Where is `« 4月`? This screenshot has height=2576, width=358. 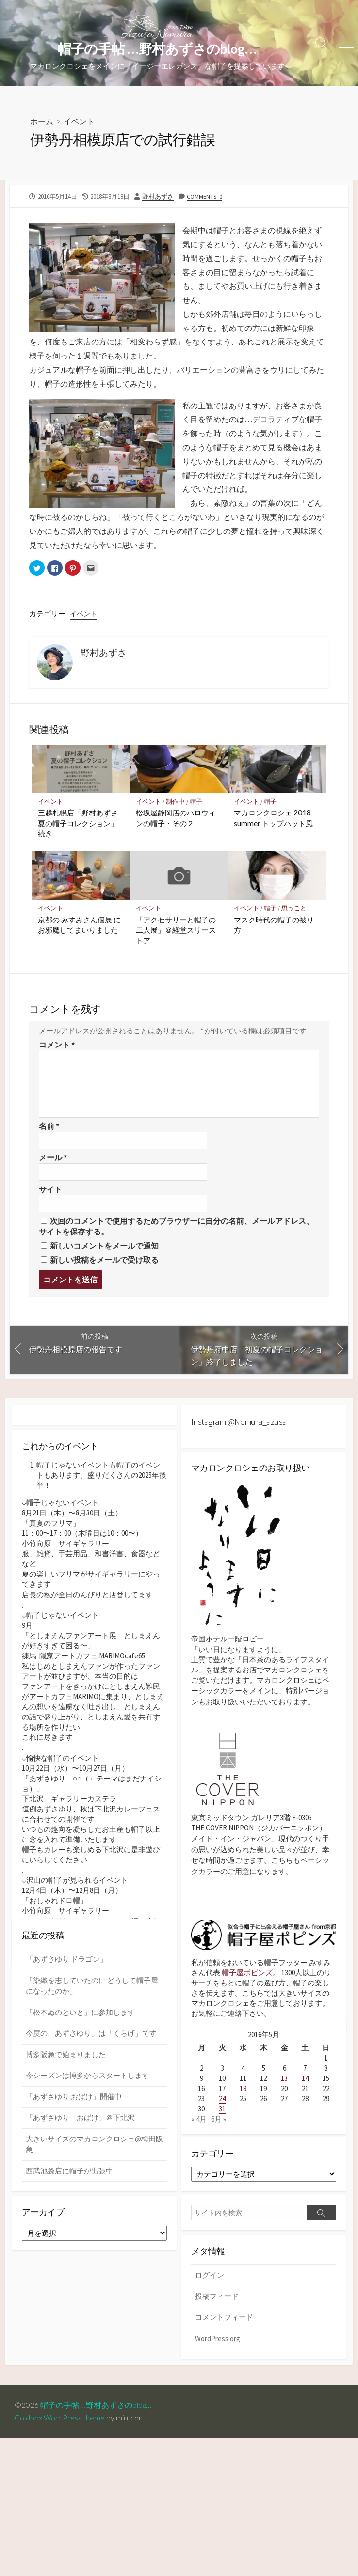 « 4月 is located at coordinates (199, 2134).